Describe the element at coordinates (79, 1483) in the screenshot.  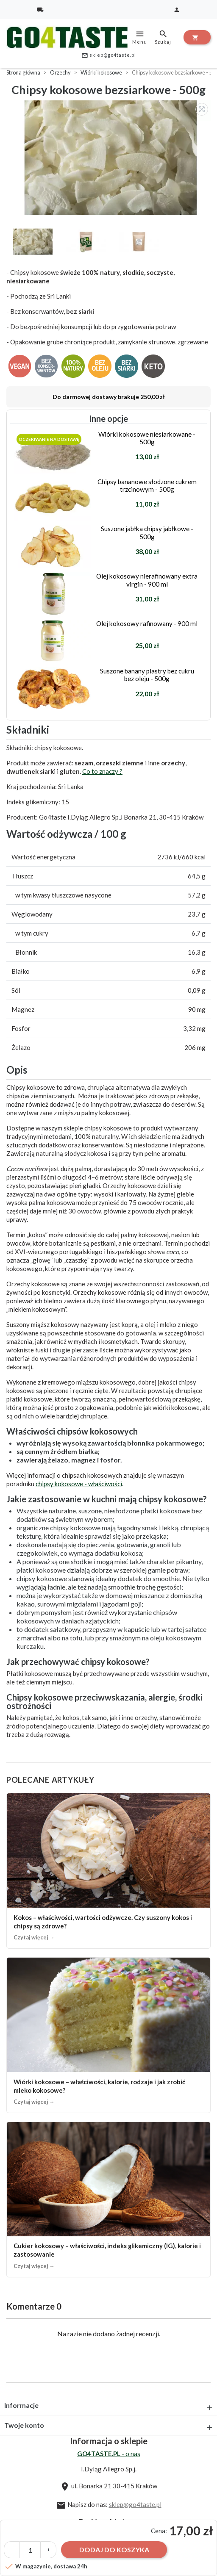
I see `chipsy kokosowe - właściwości` at that location.